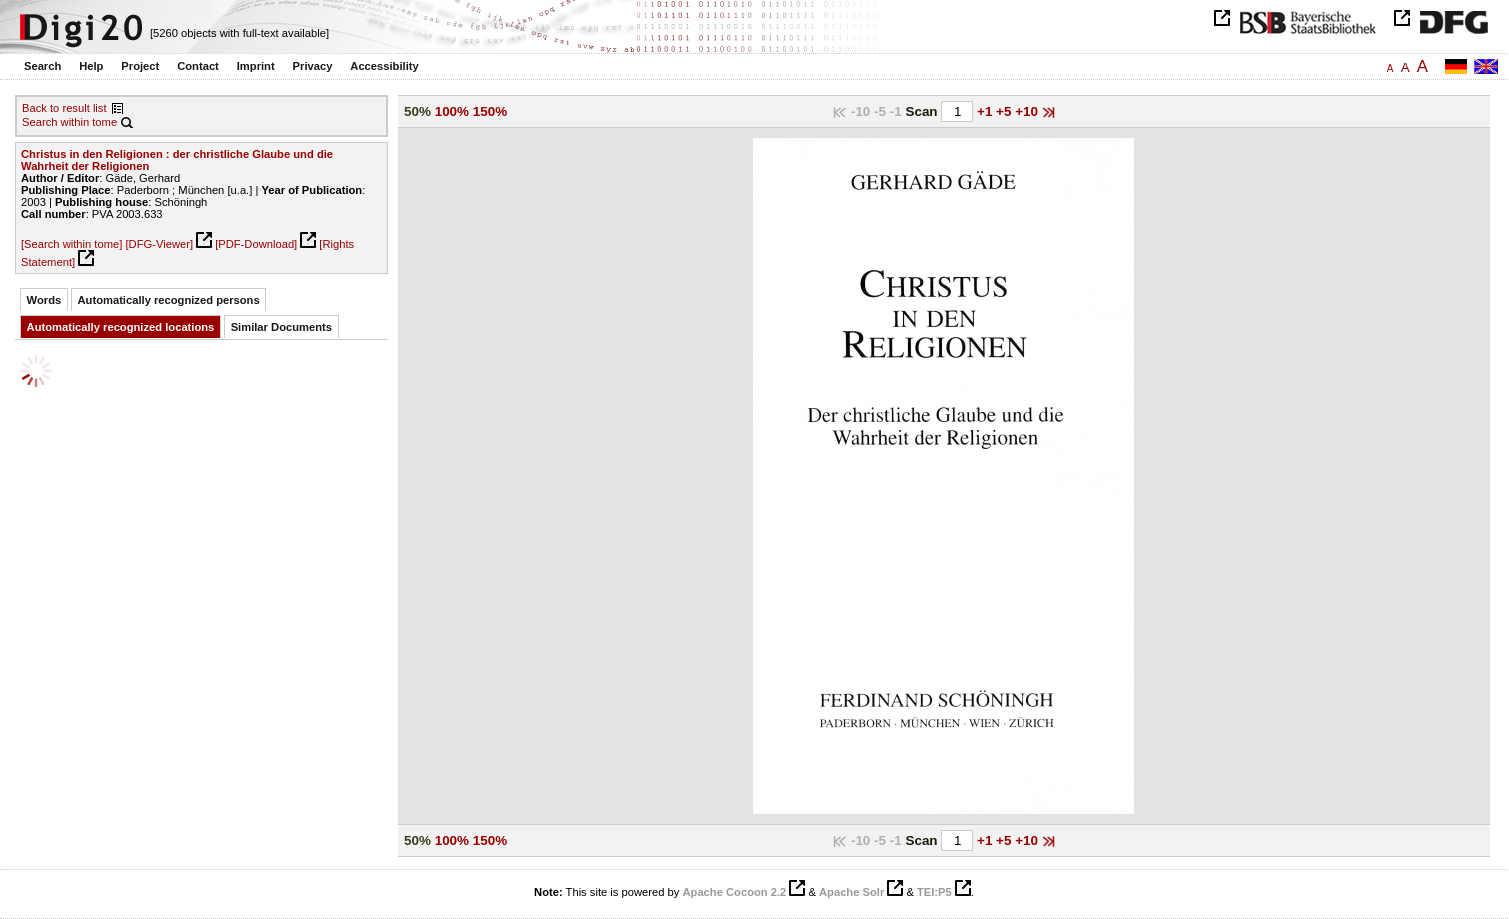 This screenshot has height=919, width=1509. I want to click on 150%, so click(490, 111).